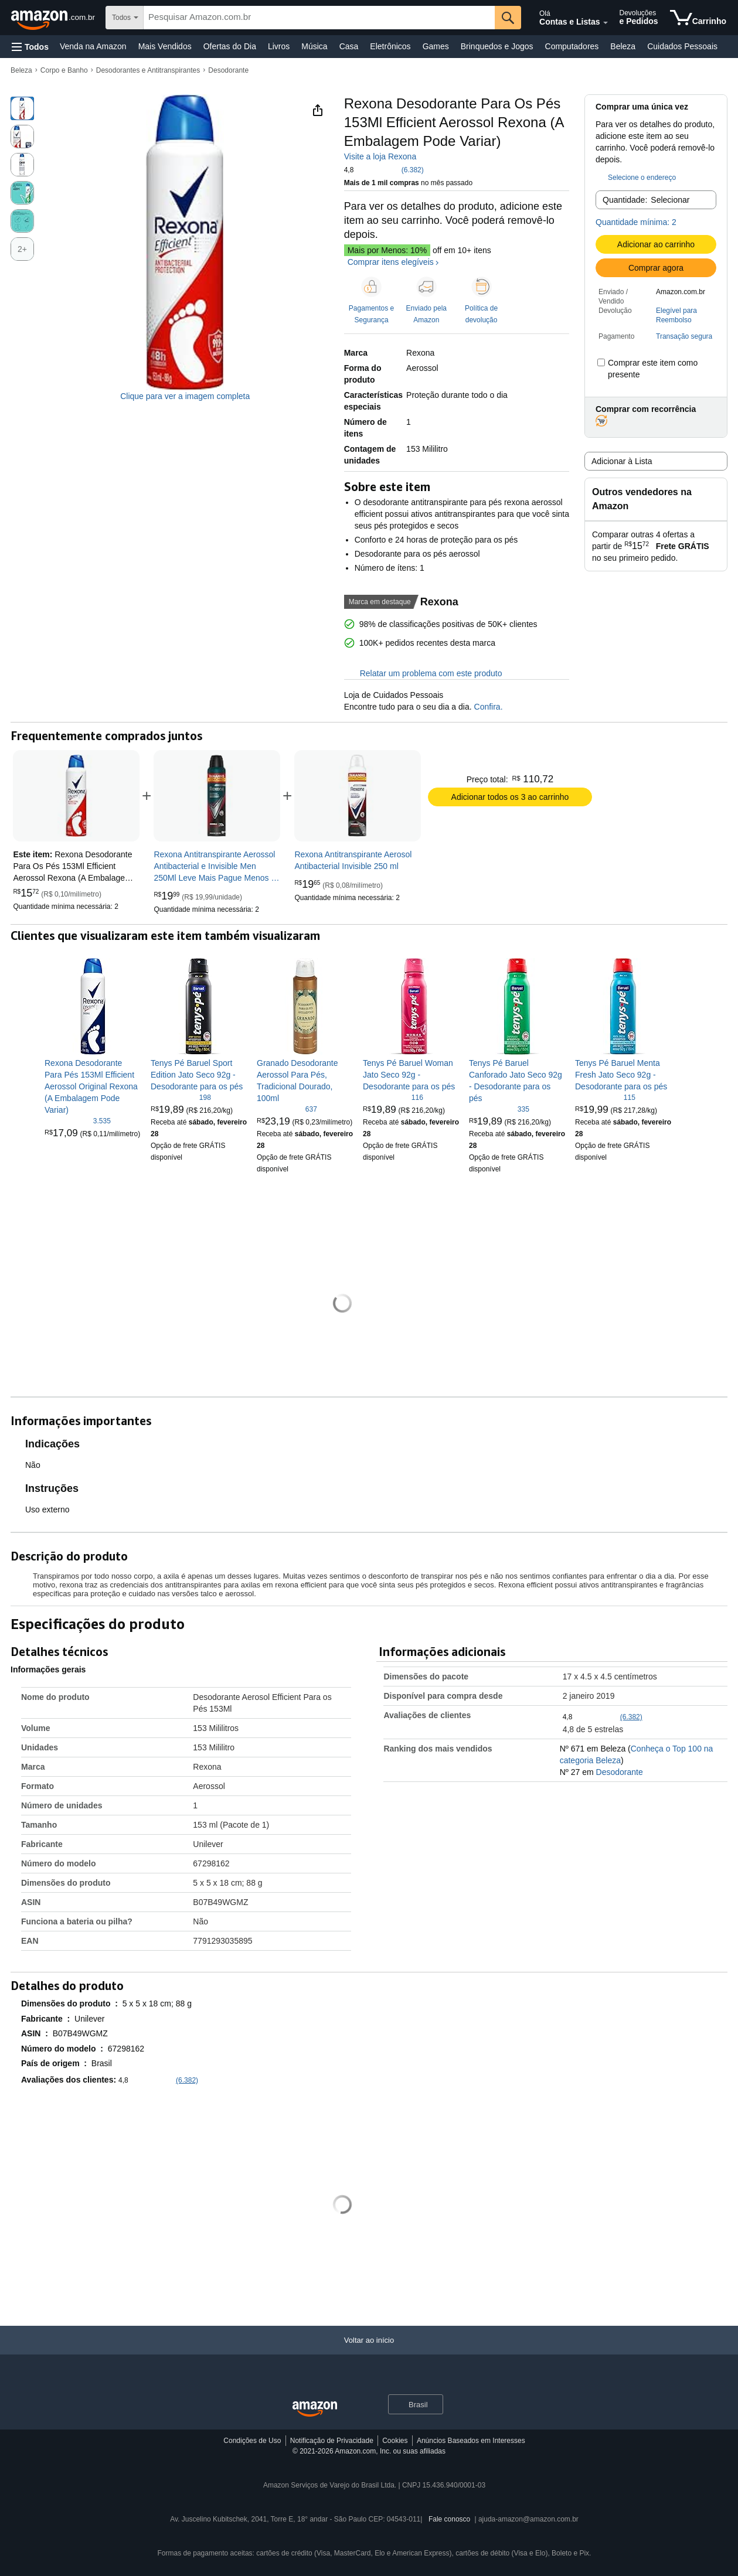  Describe the element at coordinates (64, 70) in the screenshot. I see `Corpo e Banho` at that location.